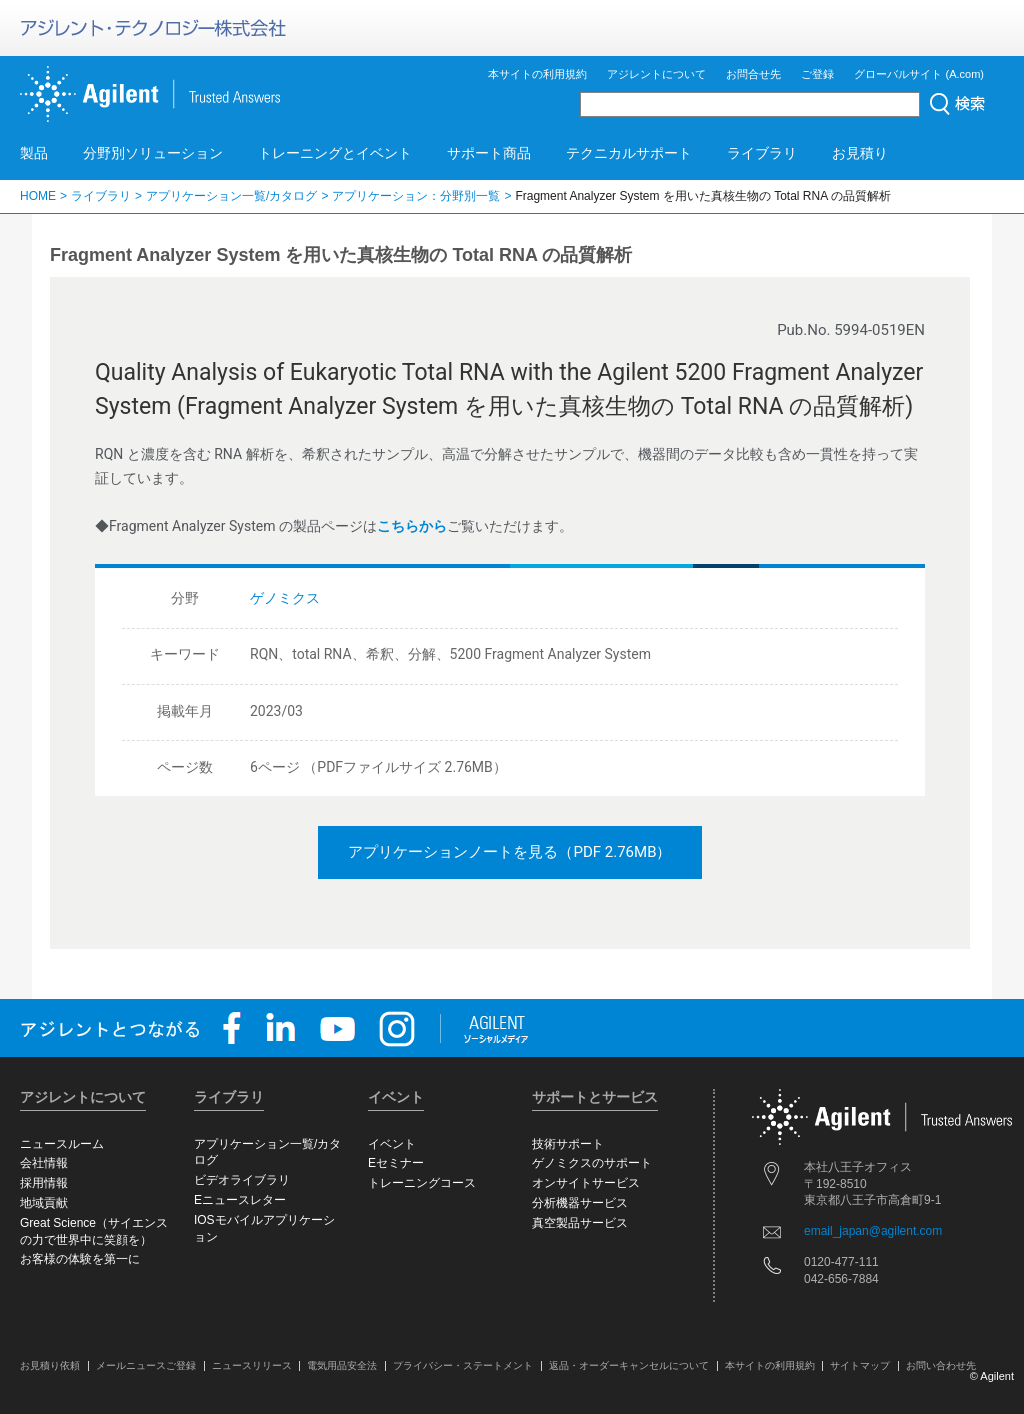 The image size is (1024, 1414). What do you see at coordinates (762, 153) in the screenshot?
I see `ライブラリ` at bounding box center [762, 153].